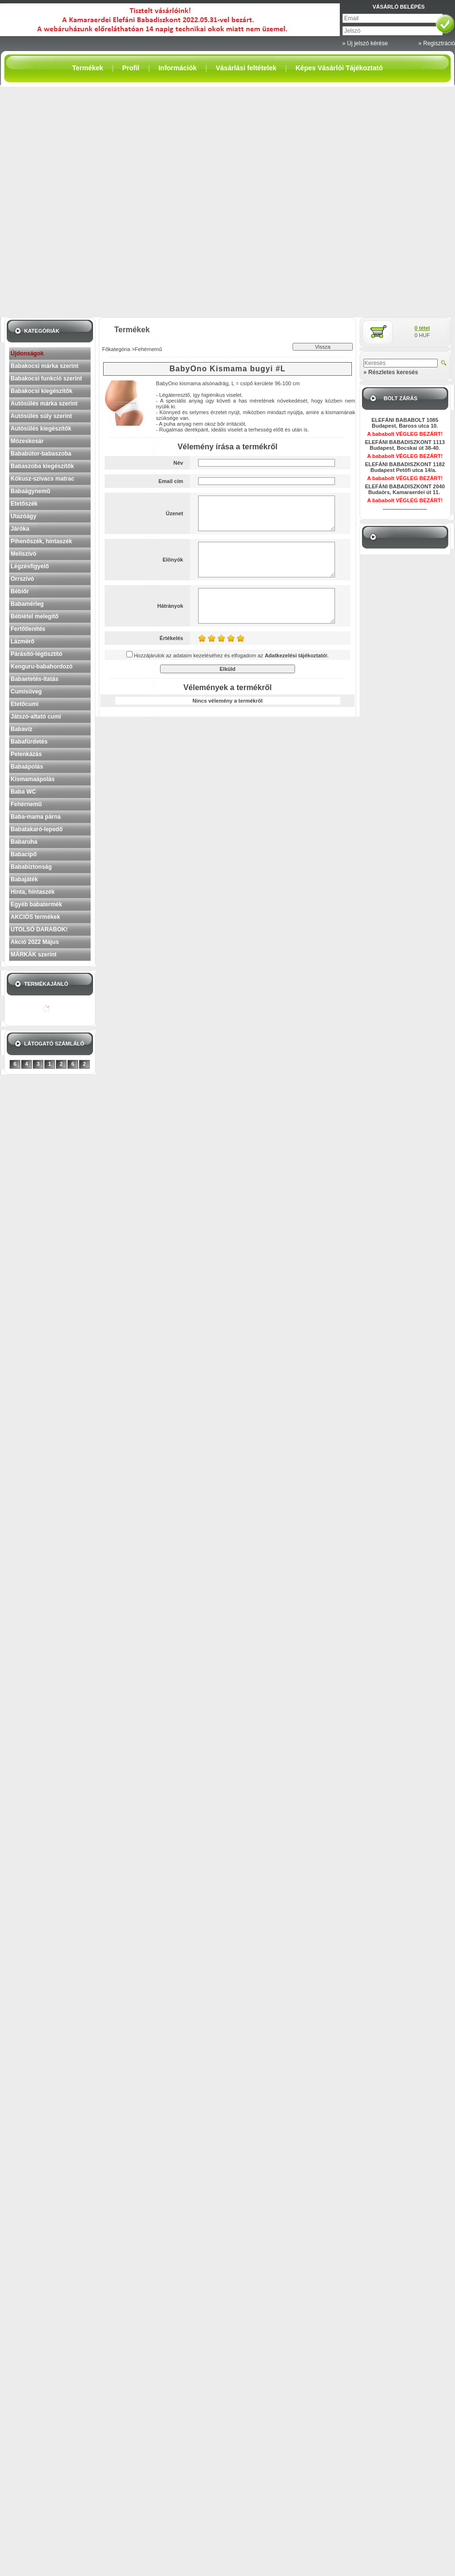 The height and width of the screenshot is (2576, 455). I want to click on [Advertisement], so click(111, 202).